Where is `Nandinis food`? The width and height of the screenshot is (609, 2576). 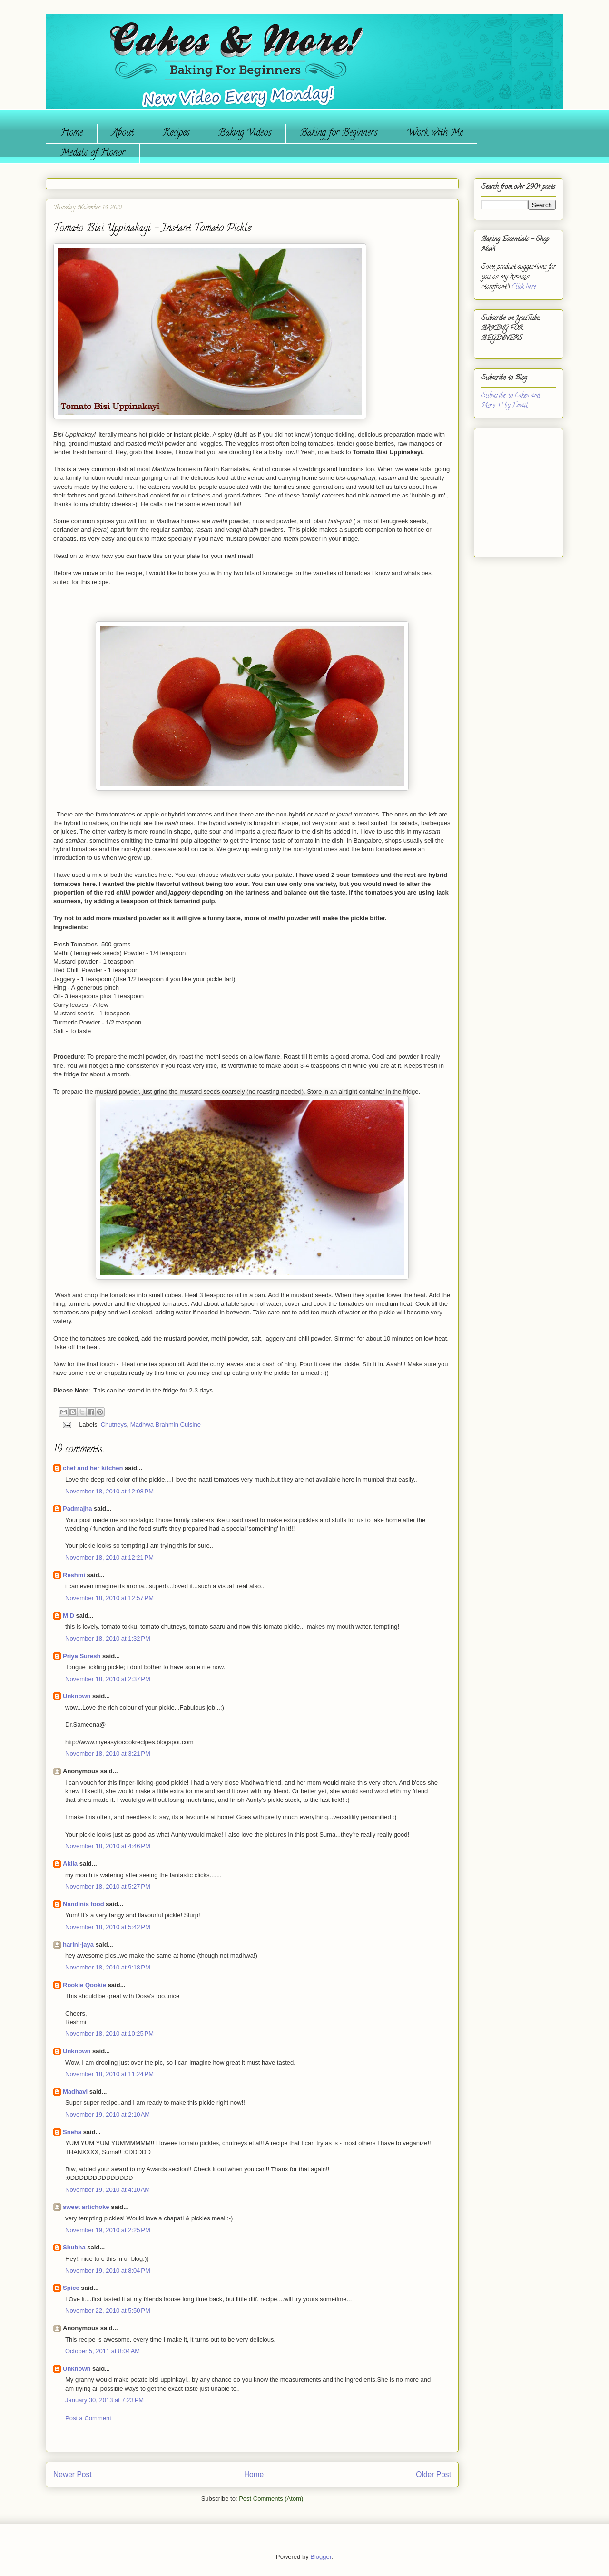
Nandinis food is located at coordinates (83, 1904).